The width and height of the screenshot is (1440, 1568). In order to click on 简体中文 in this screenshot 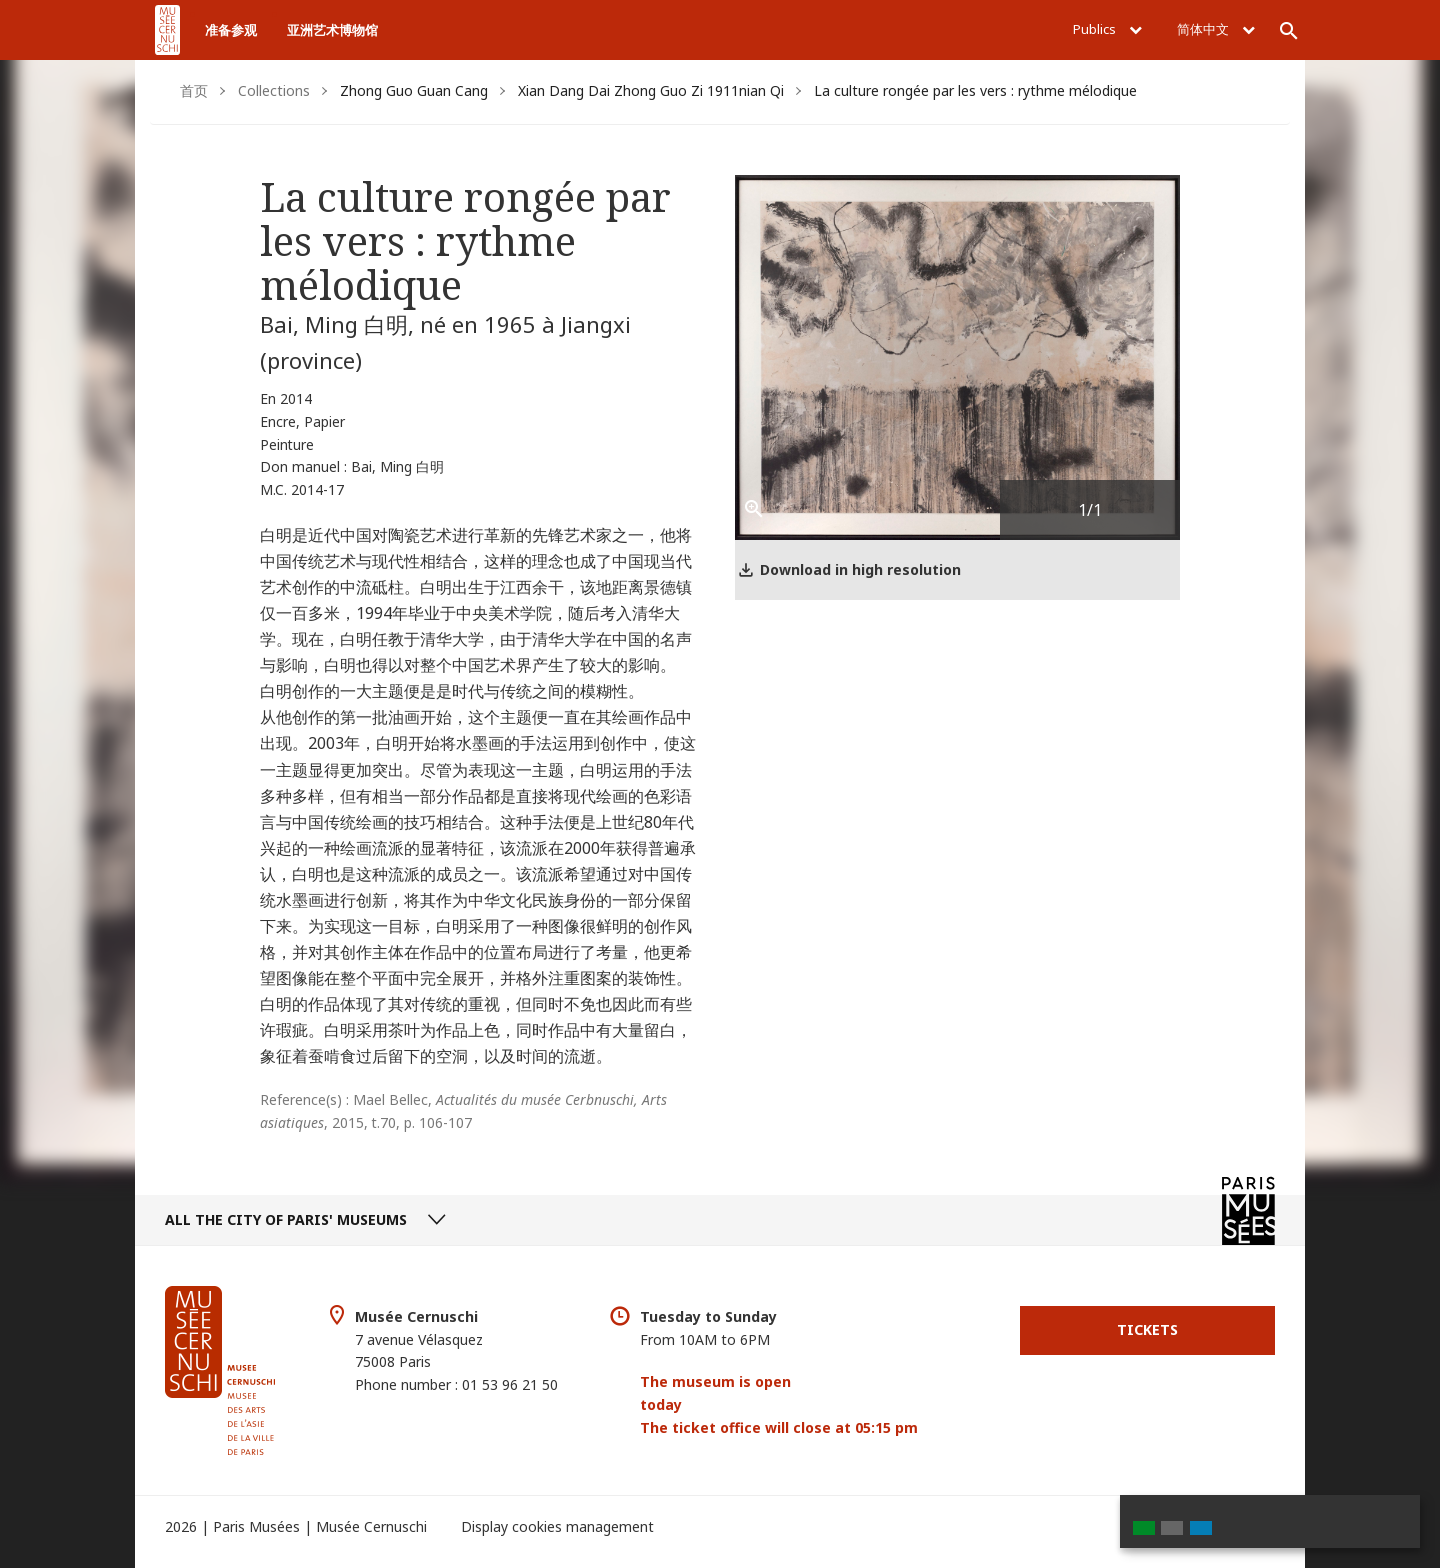, I will do `click(1216, 29)`.